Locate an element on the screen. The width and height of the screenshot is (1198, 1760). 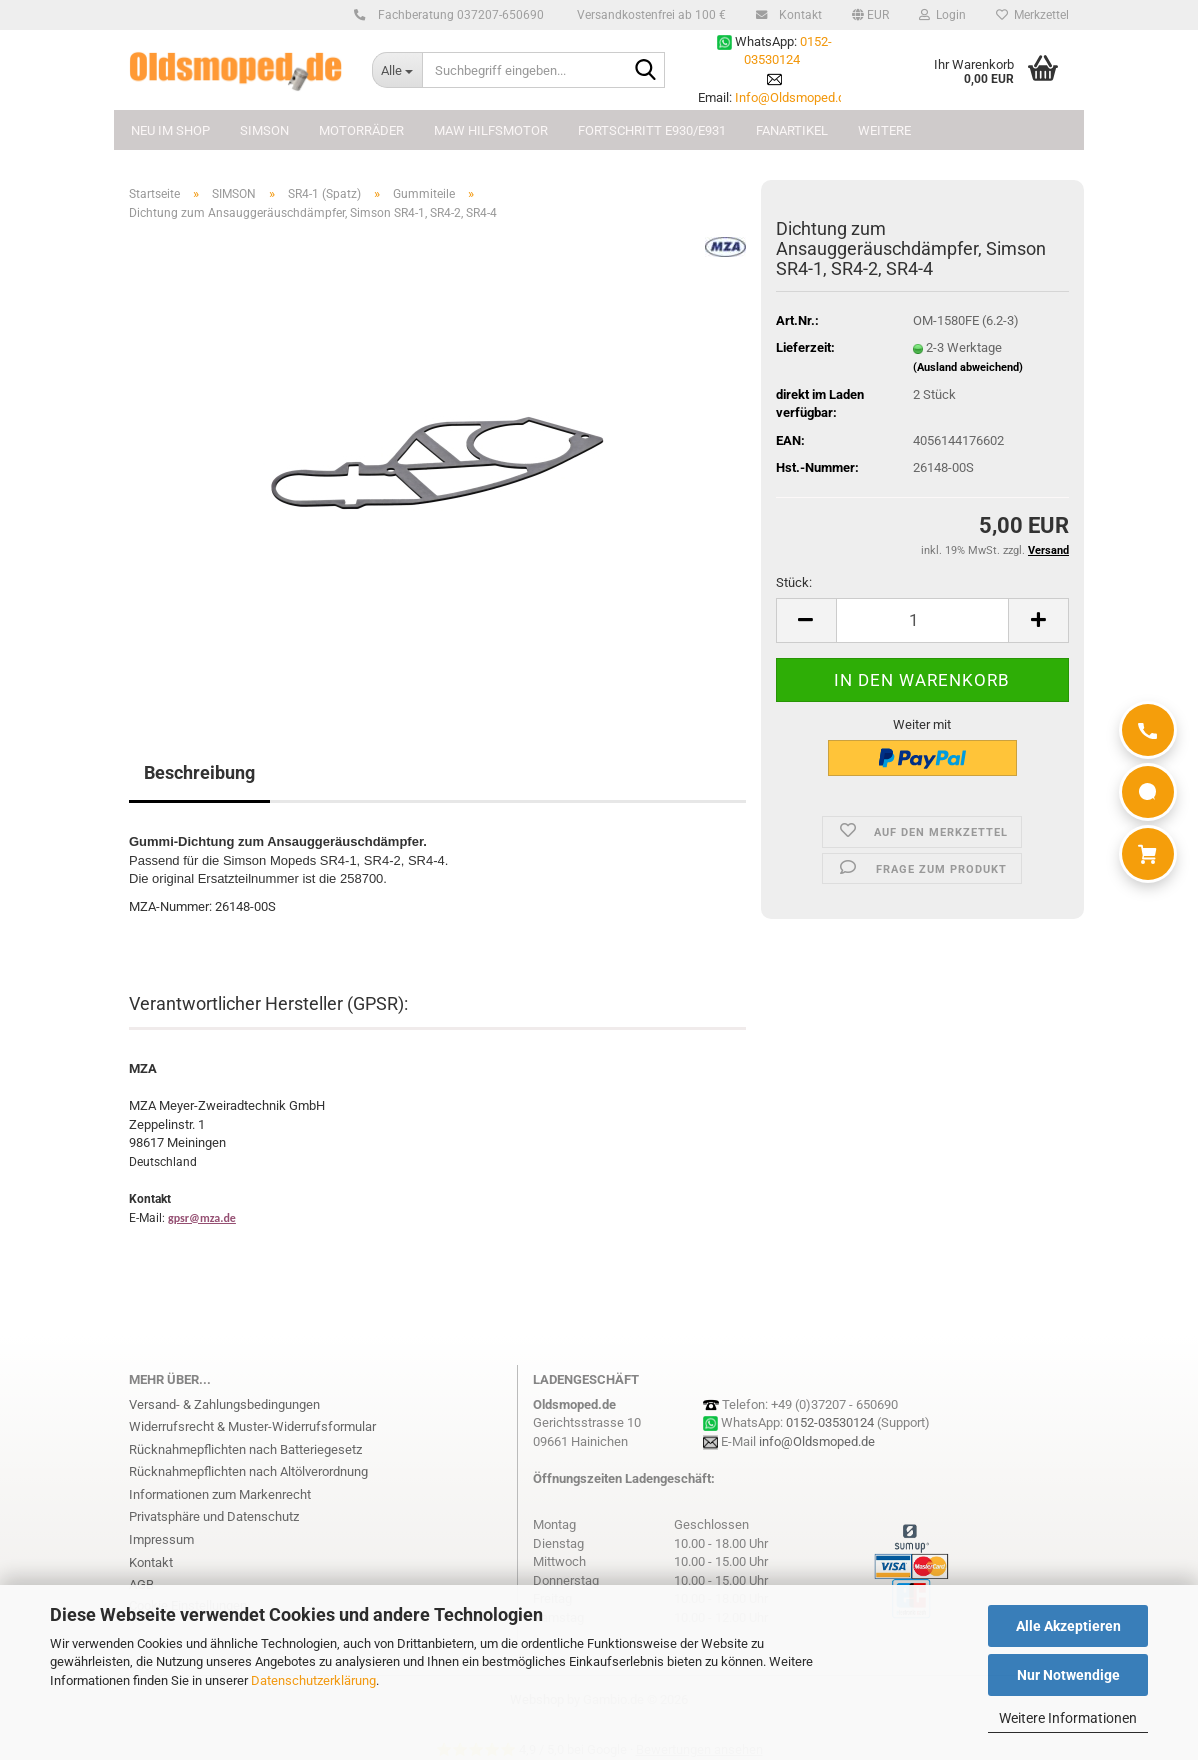
Info@Oldsmoped.de is located at coordinates (793, 97).